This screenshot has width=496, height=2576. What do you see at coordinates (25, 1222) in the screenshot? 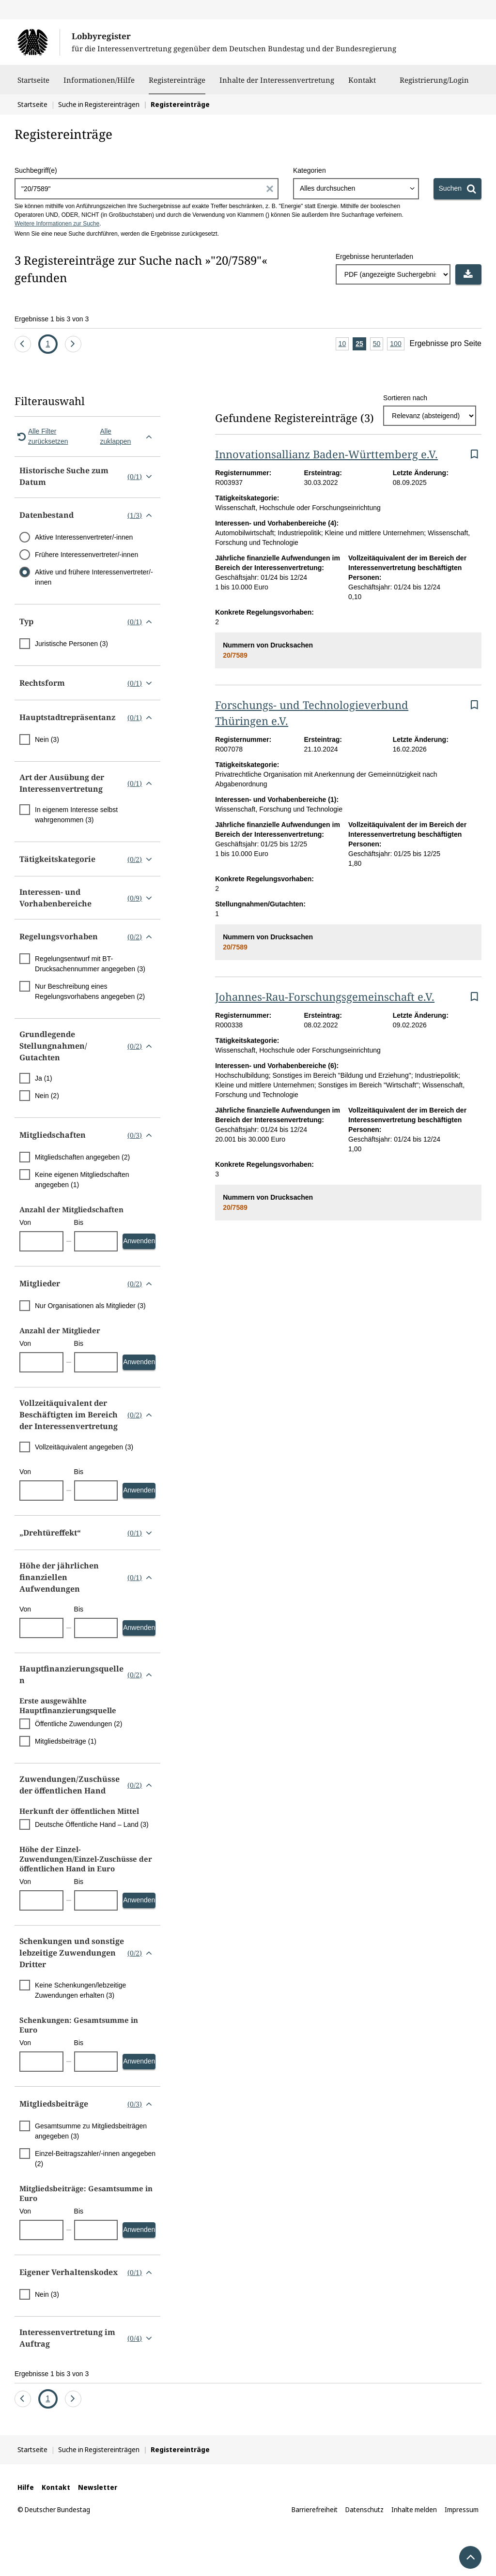
I see `Von` at bounding box center [25, 1222].